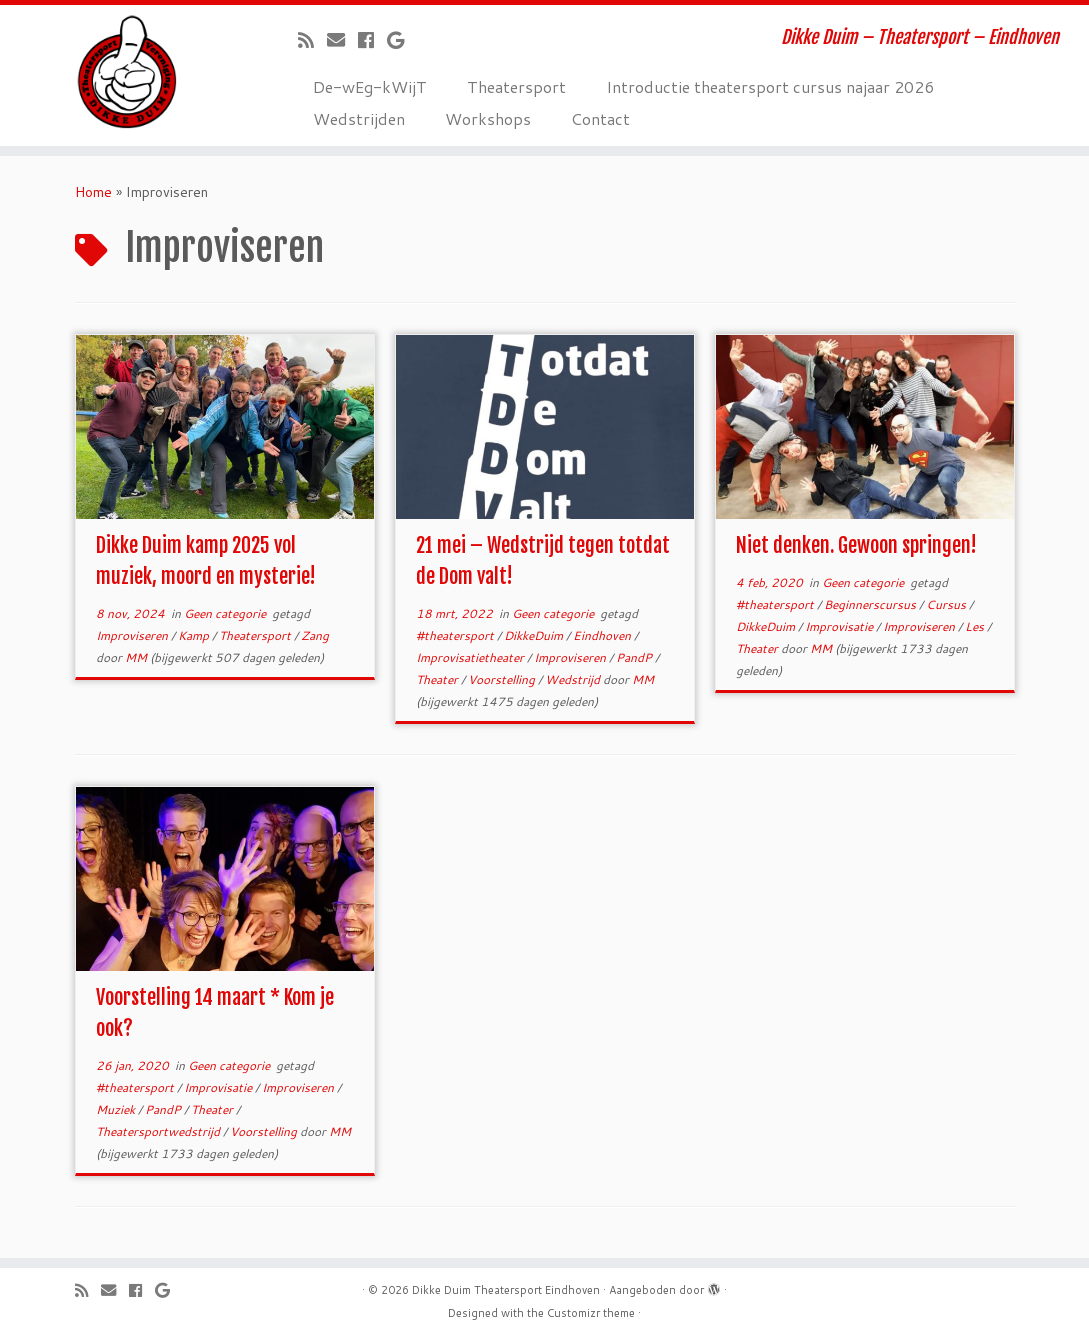  Describe the element at coordinates (312, 40) in the screenshot. I see `[Abonneer op mijn RSS feed]` at that location.